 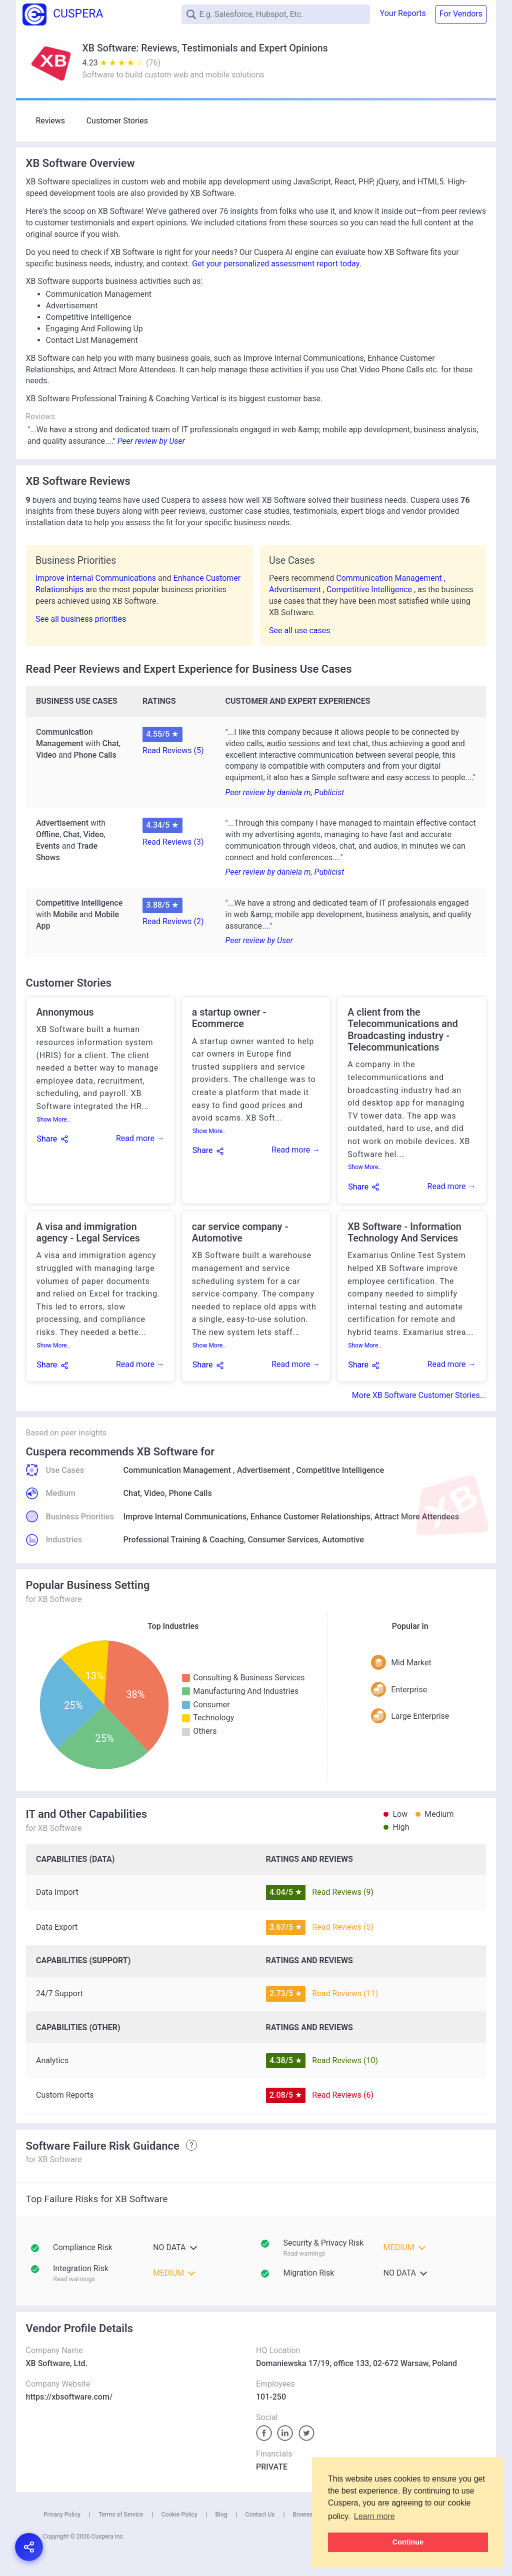 I want to click on Chat, so click(x=132, y=1493).